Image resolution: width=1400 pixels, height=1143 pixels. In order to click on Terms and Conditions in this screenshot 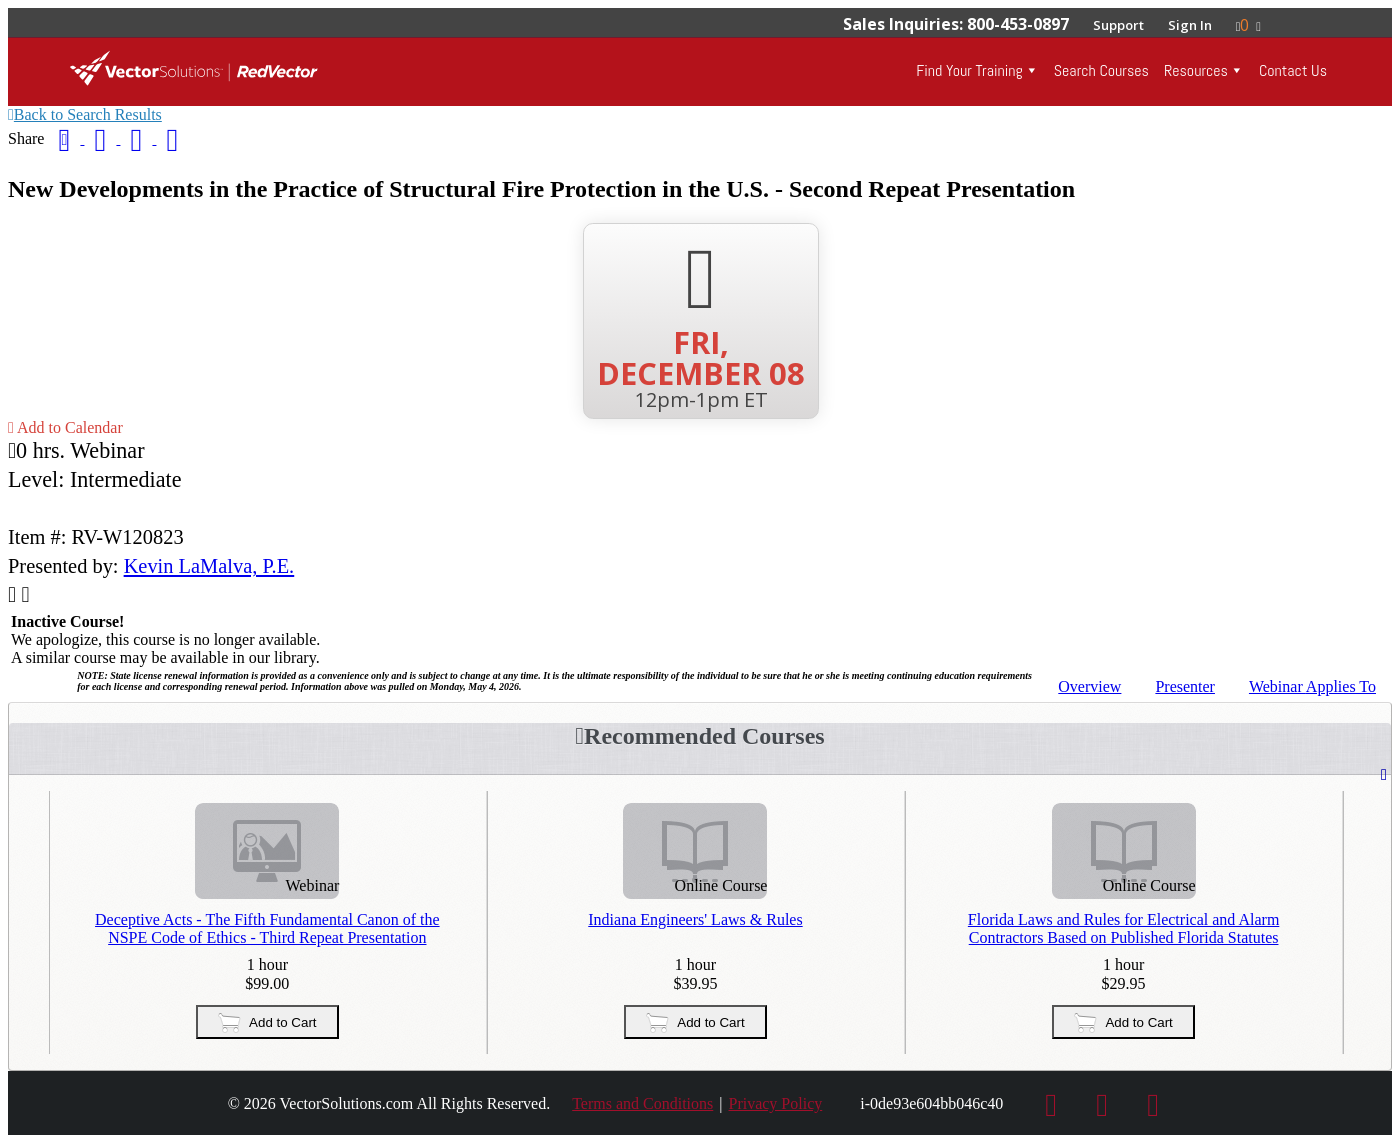, I will do `click(642, 1103)`.